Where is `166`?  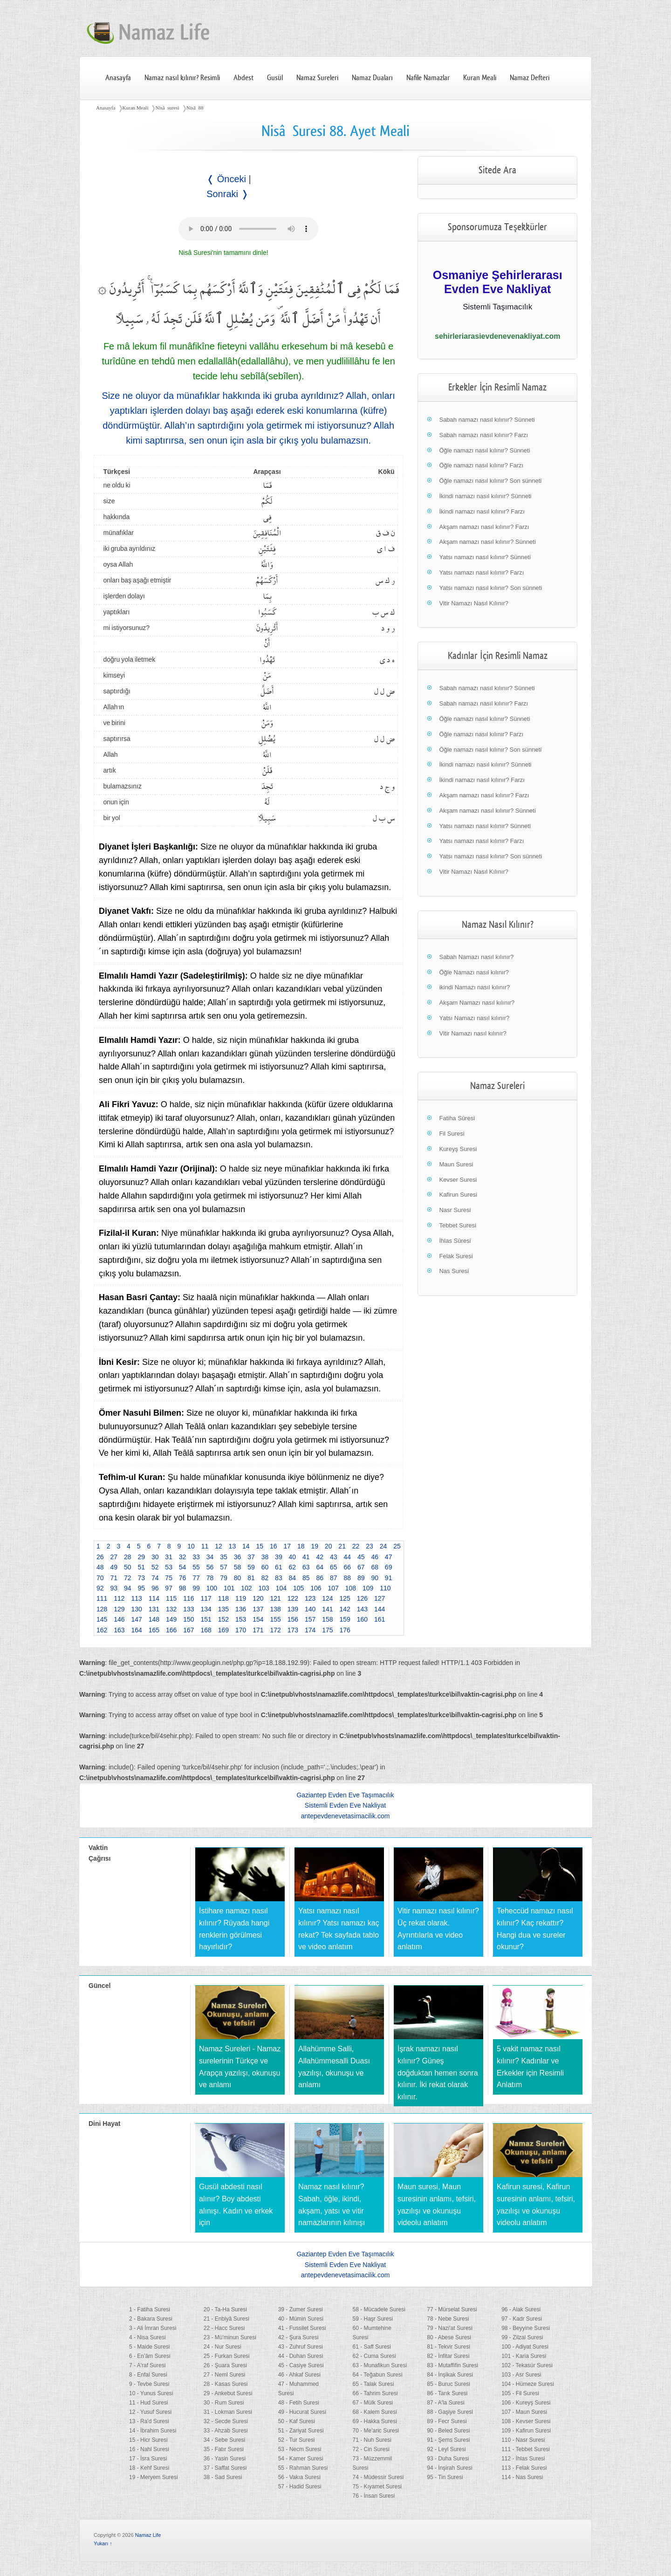
166 is located at coordinates (171, 1630).